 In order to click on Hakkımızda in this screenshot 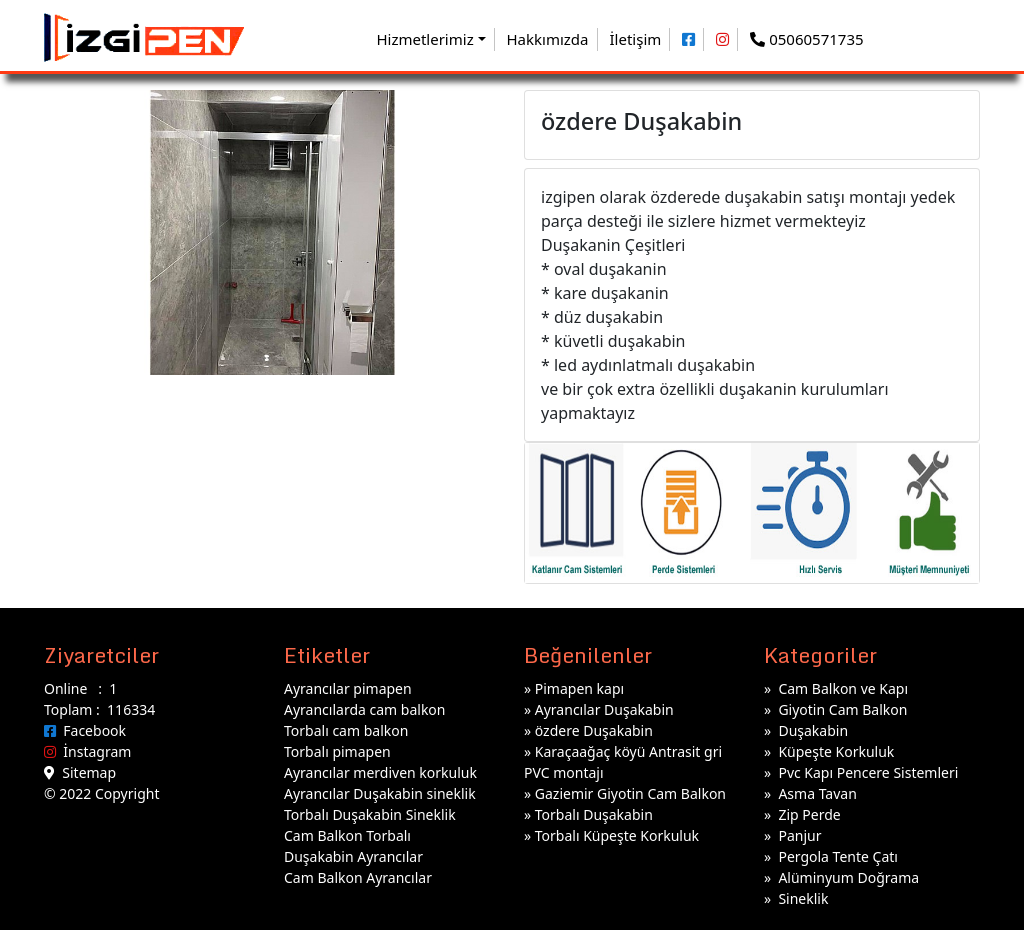, I will do `click(548, 39)`.